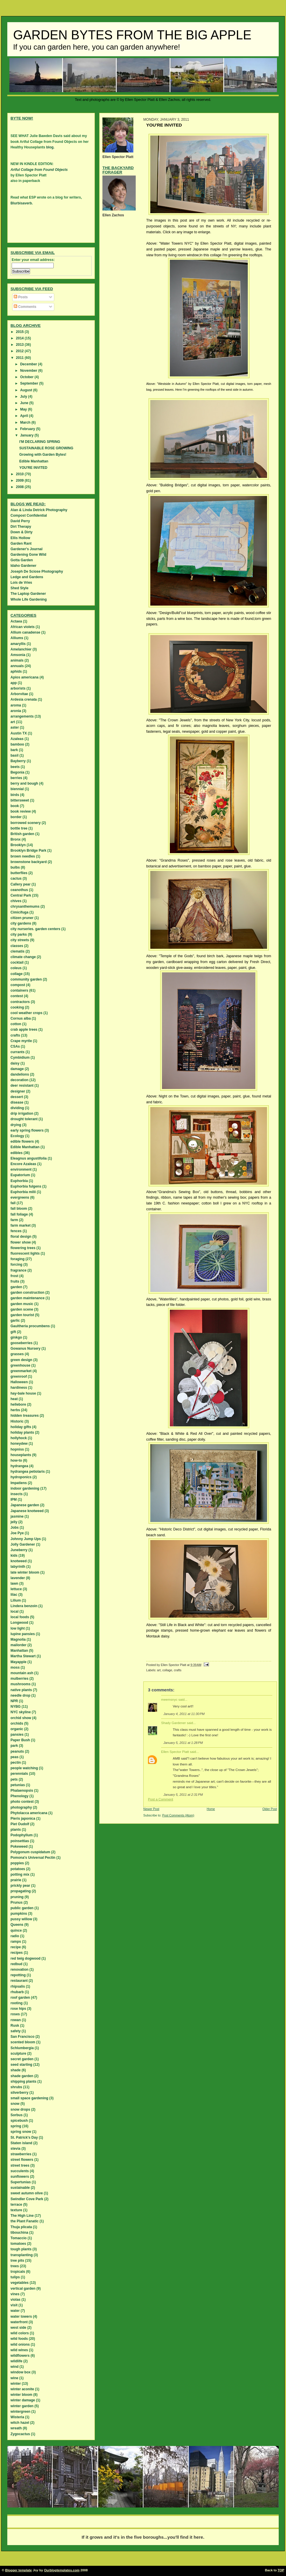 Image resolution: width=286 pixels, height=2576 pixels. What do you see at coordinates (16, 2087) in the screenshot?
I see `shrubs` at bounding box center [16, 2087].